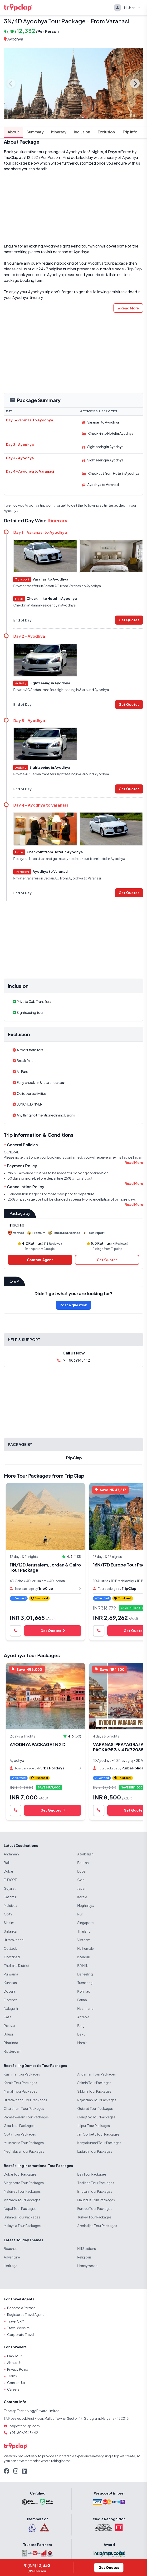 This screenshot has height=2576, width=147. Describe the element at coordinates (11, 2008) in the screenshot. I see `Nalagarh` at that location.